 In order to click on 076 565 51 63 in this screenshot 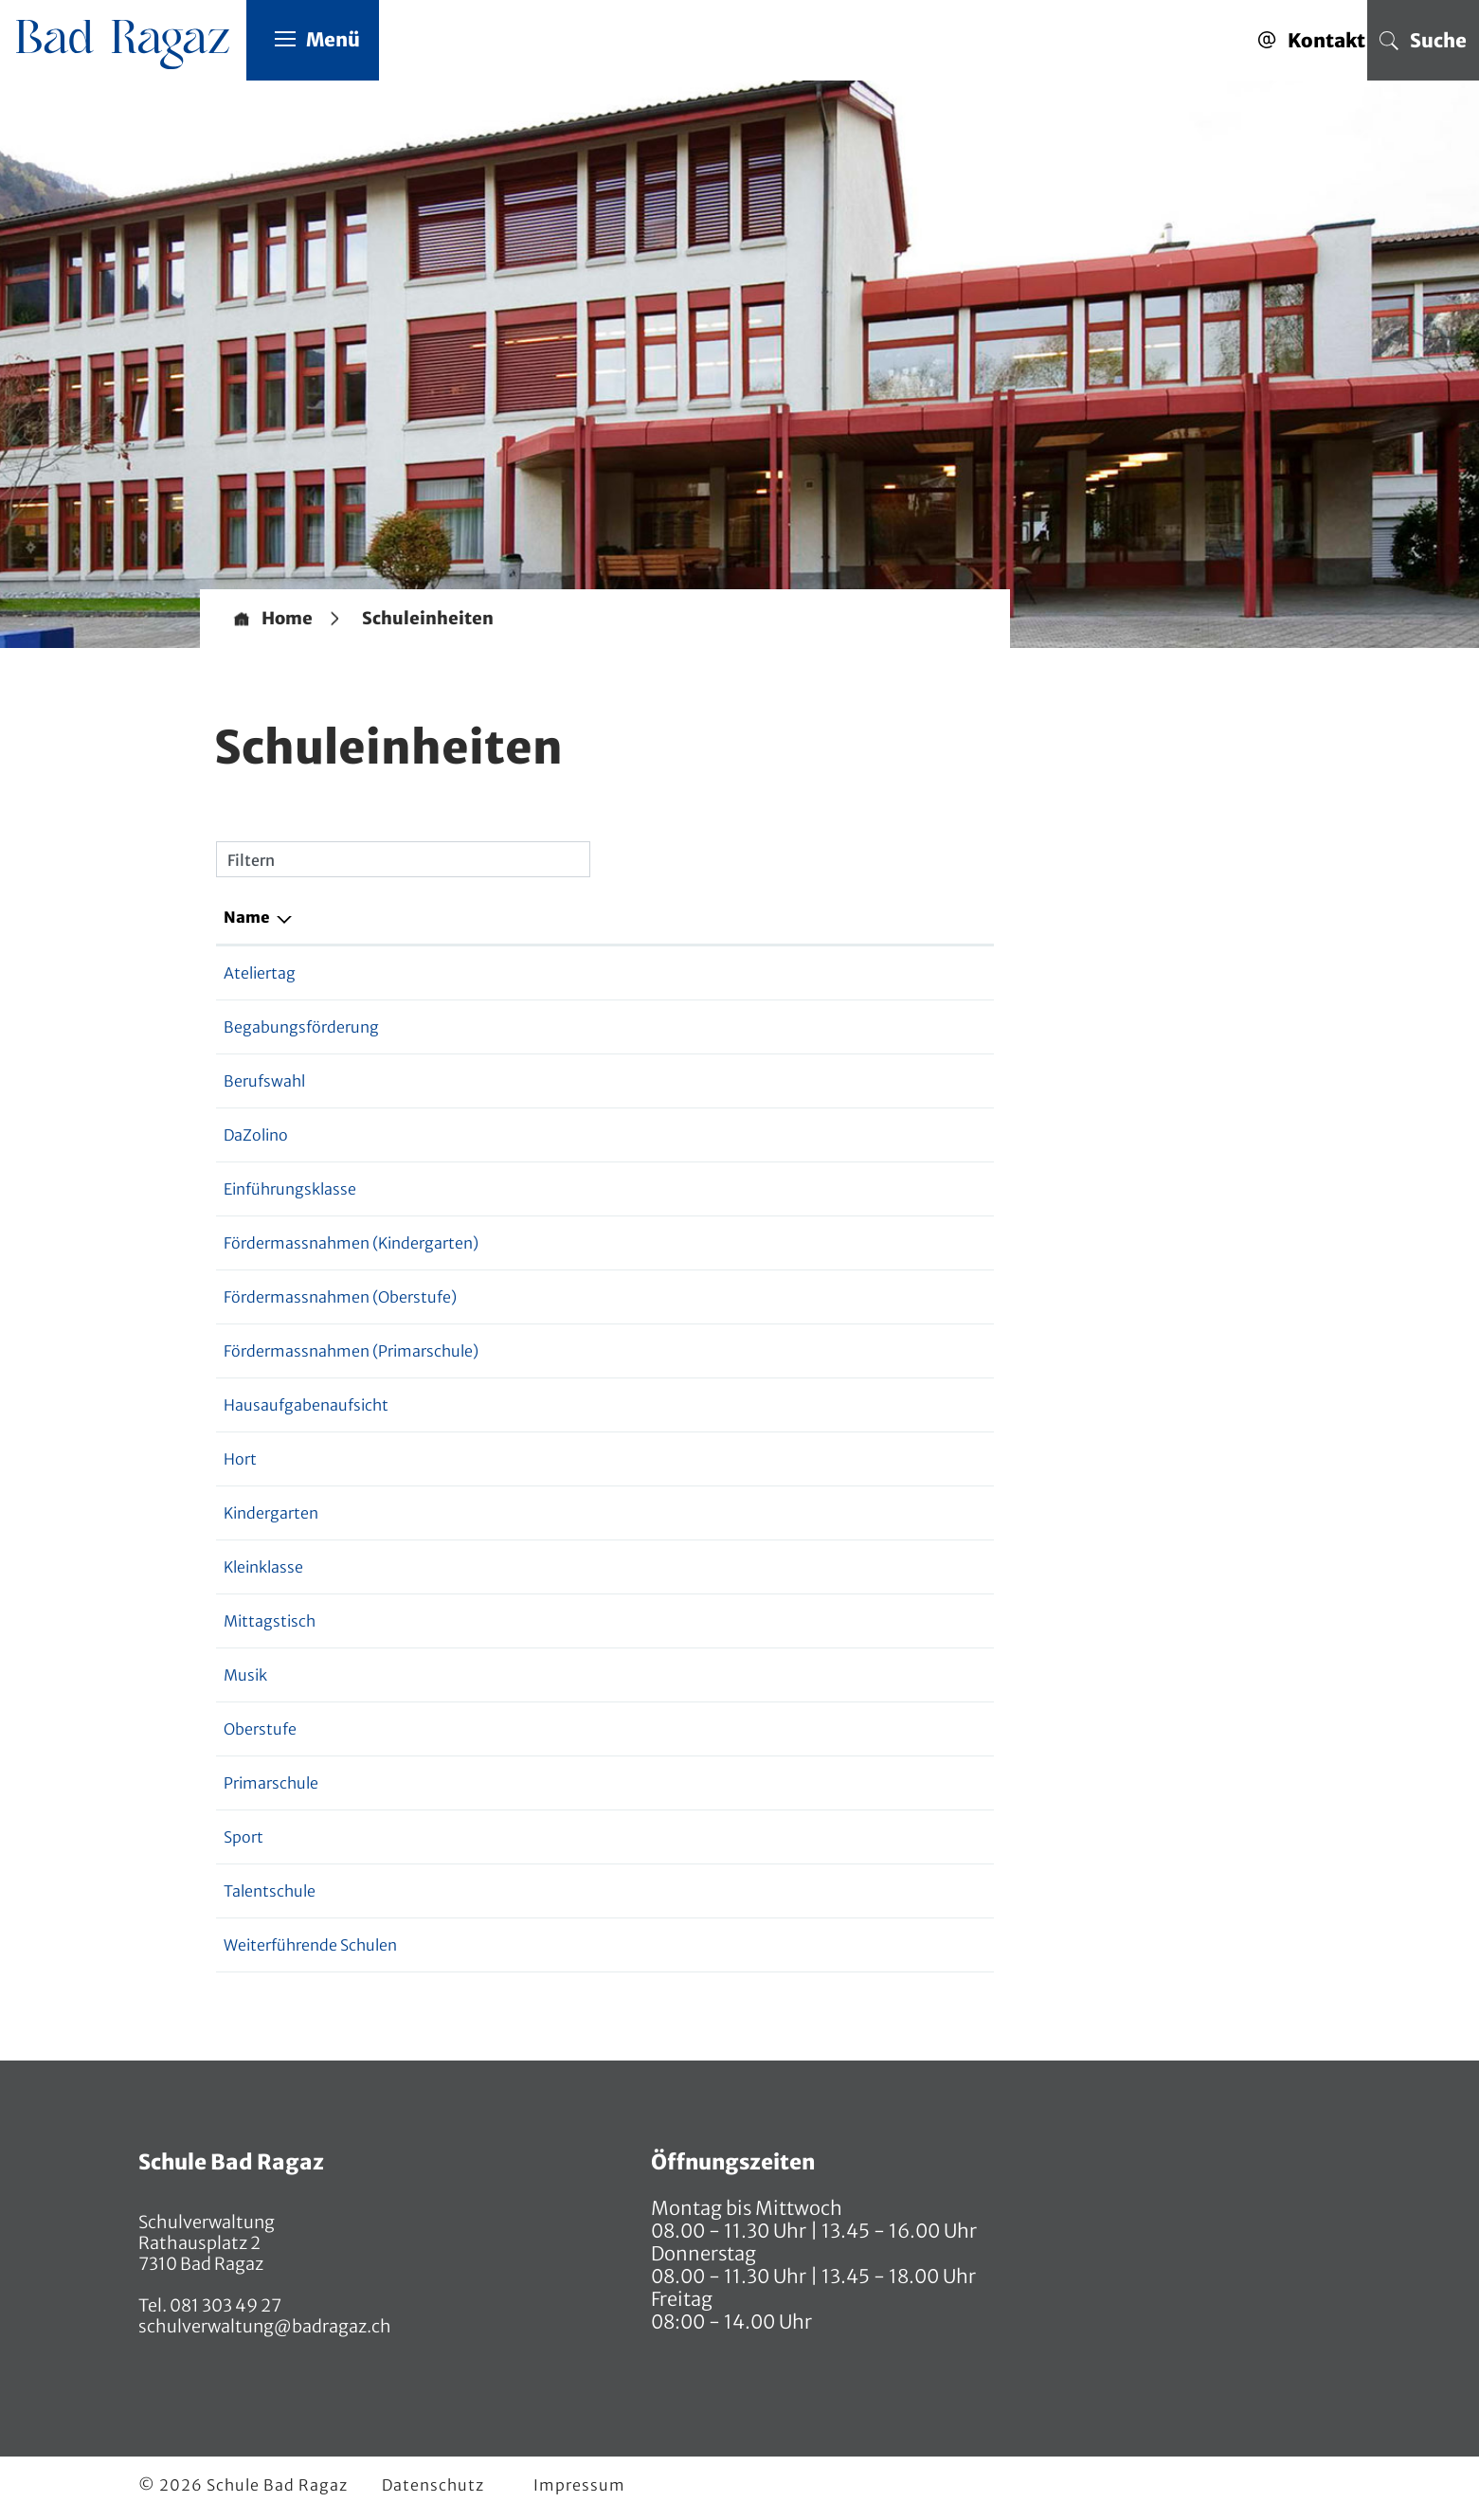, I will do `click(623, 1729)`.